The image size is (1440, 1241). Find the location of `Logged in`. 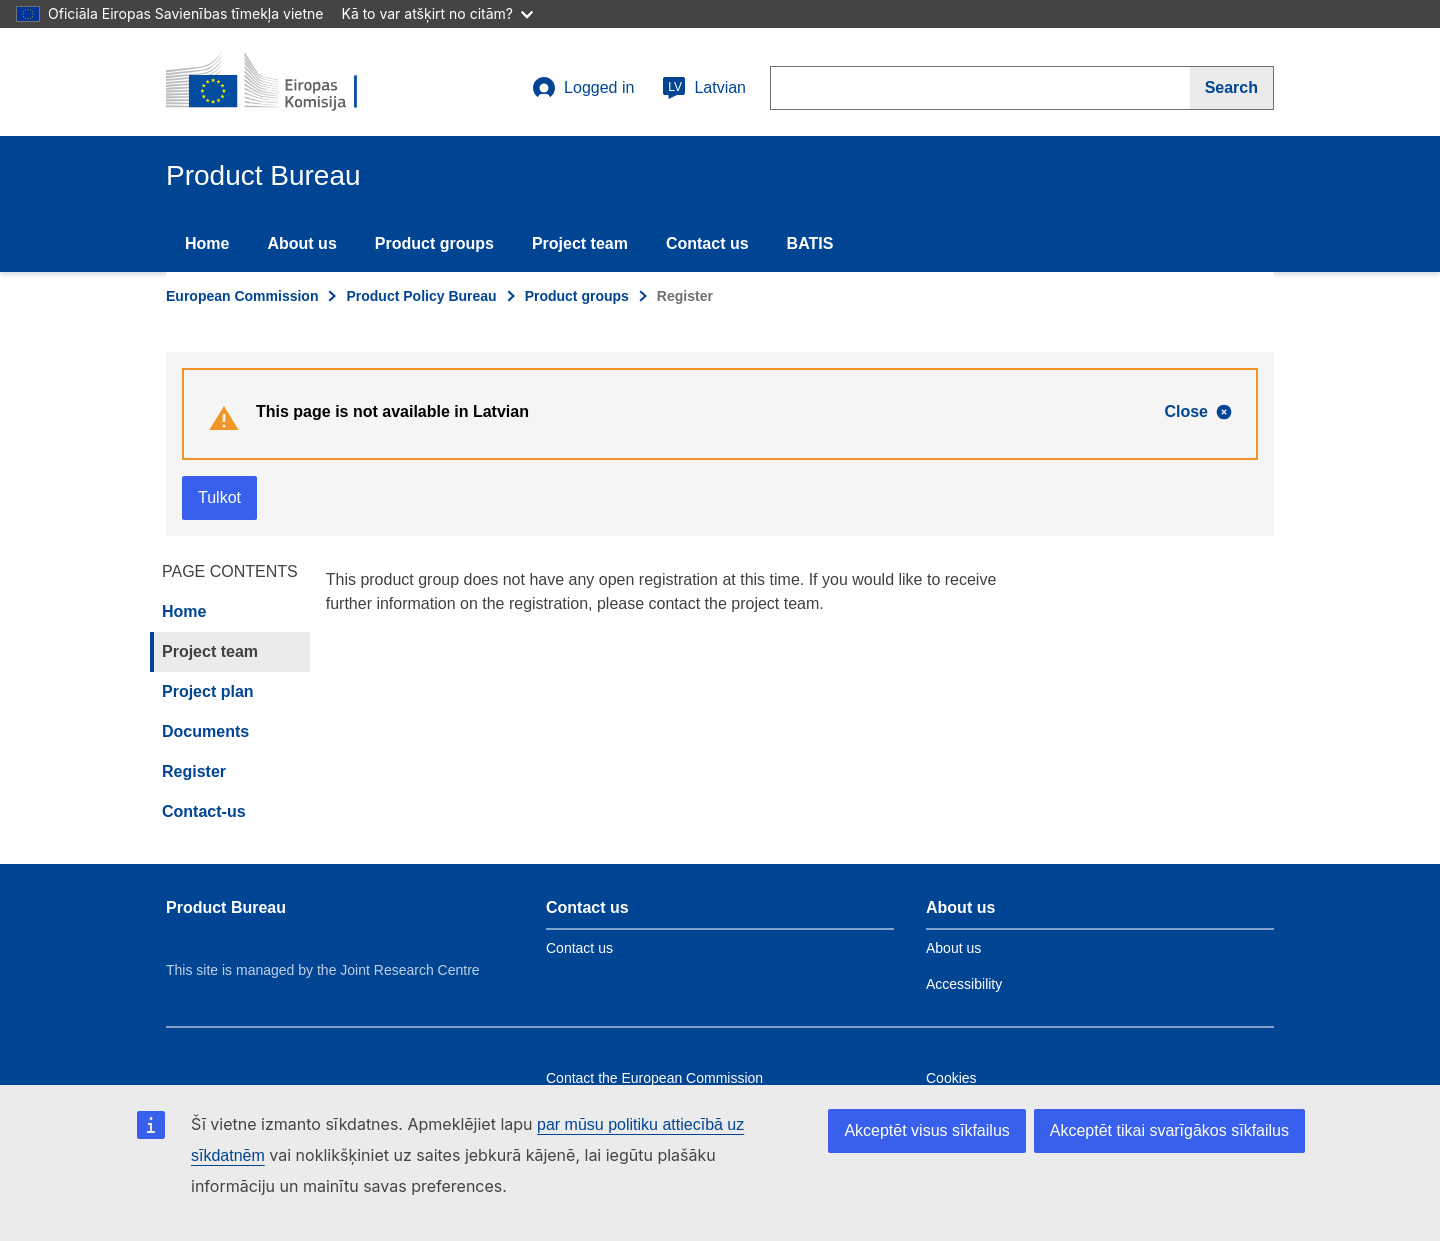

Logged in is located at coordinates (583, 88).